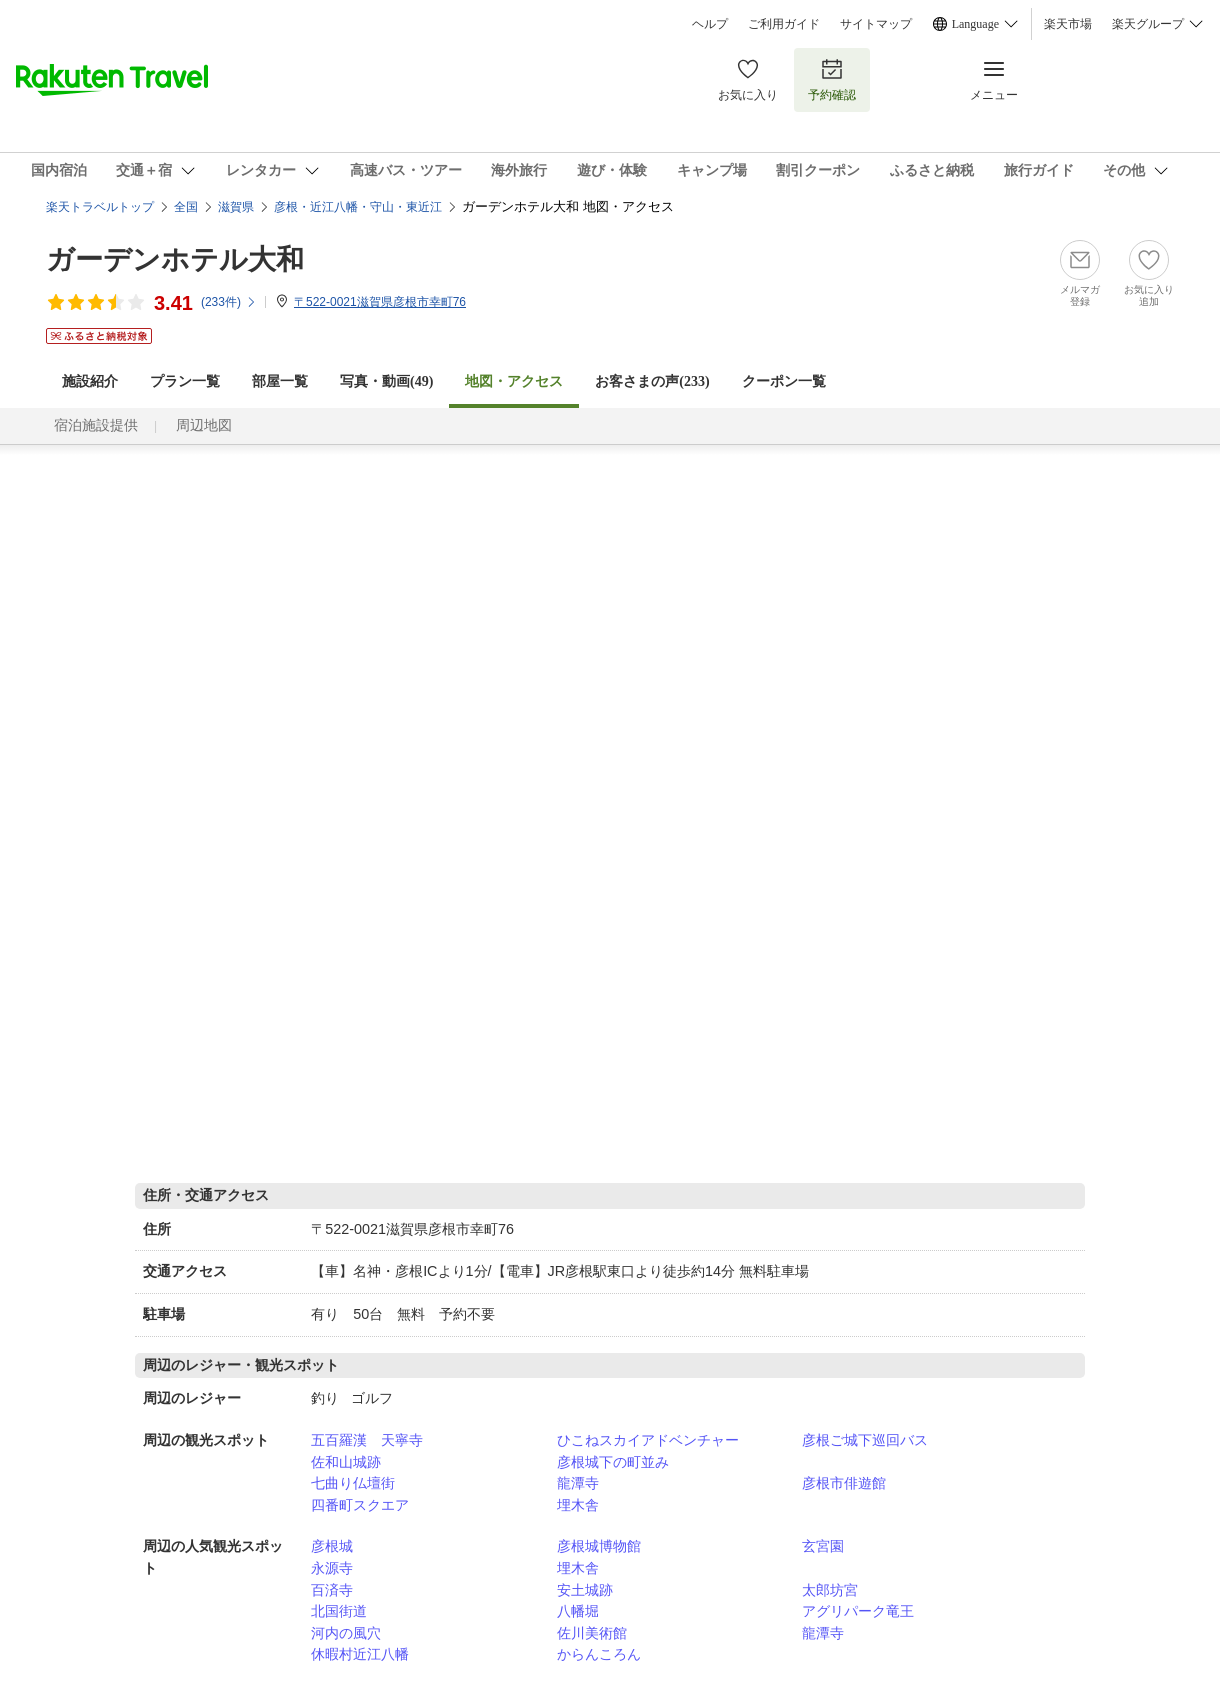 The width and height of the screenshot is (1220, 1692). What do you see at coordinates (652, 381) in the screenshot?
I see `お客さまの声()` at bounding box center [652, 381].